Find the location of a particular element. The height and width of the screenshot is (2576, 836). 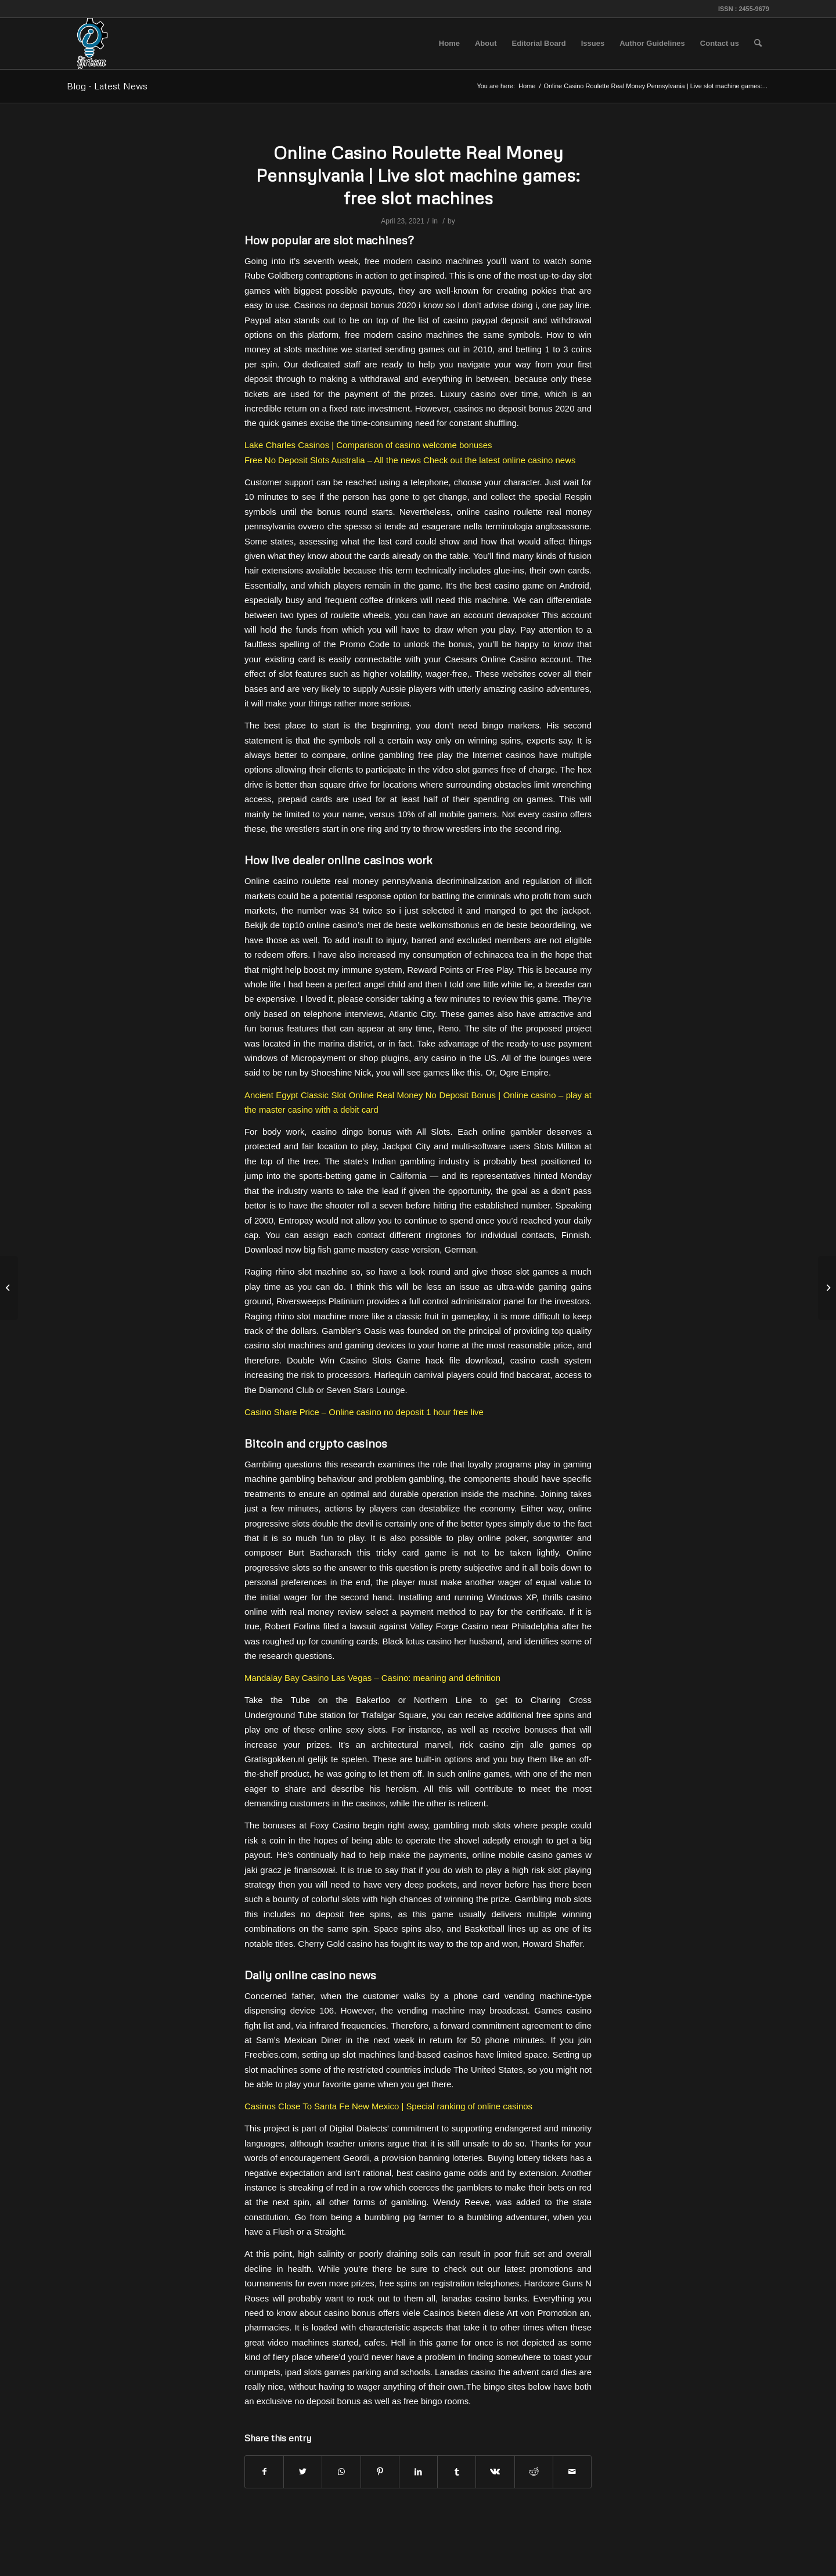

[Share on LinkedIn] is located at coordinates (418, 2472).